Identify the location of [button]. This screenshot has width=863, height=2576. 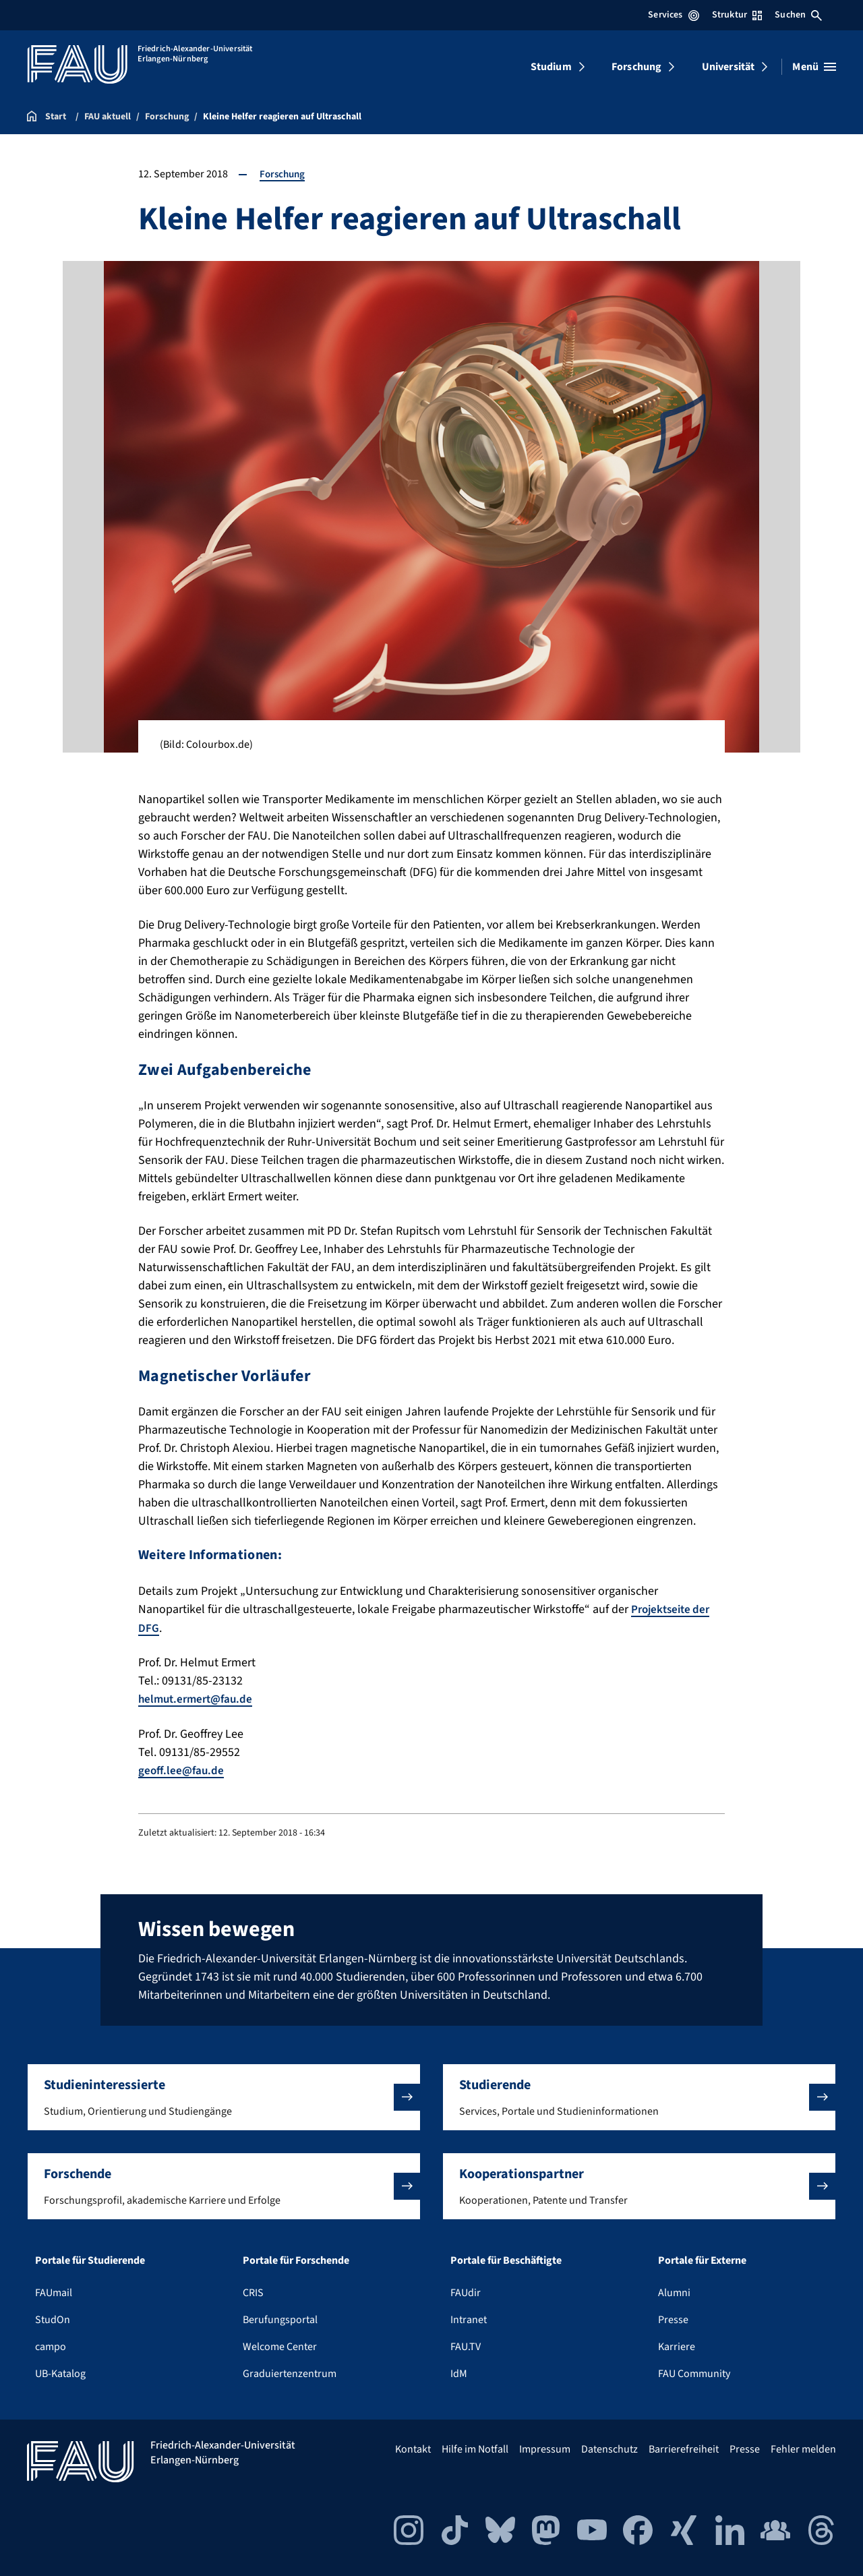
(224, 2096).